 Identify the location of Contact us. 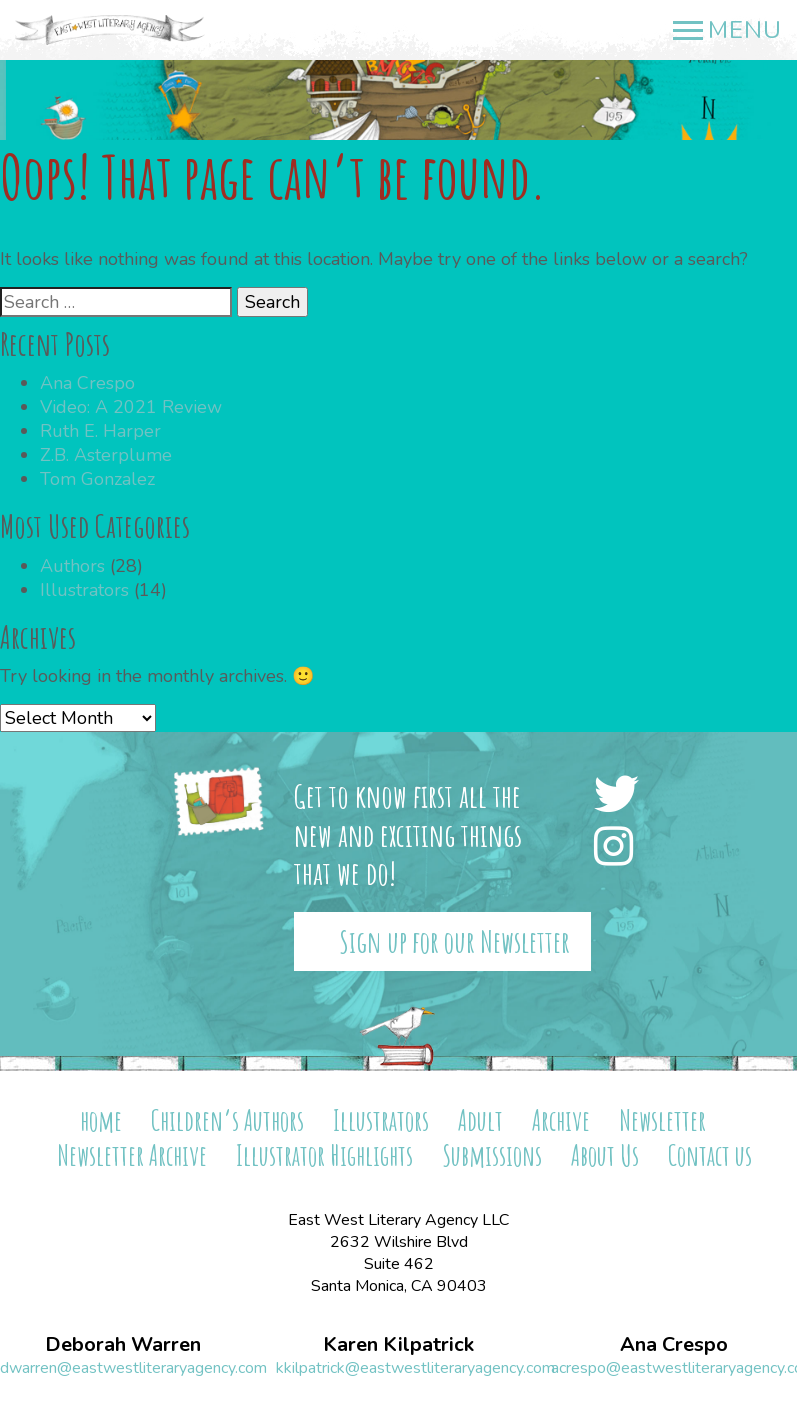
(710, 1155).